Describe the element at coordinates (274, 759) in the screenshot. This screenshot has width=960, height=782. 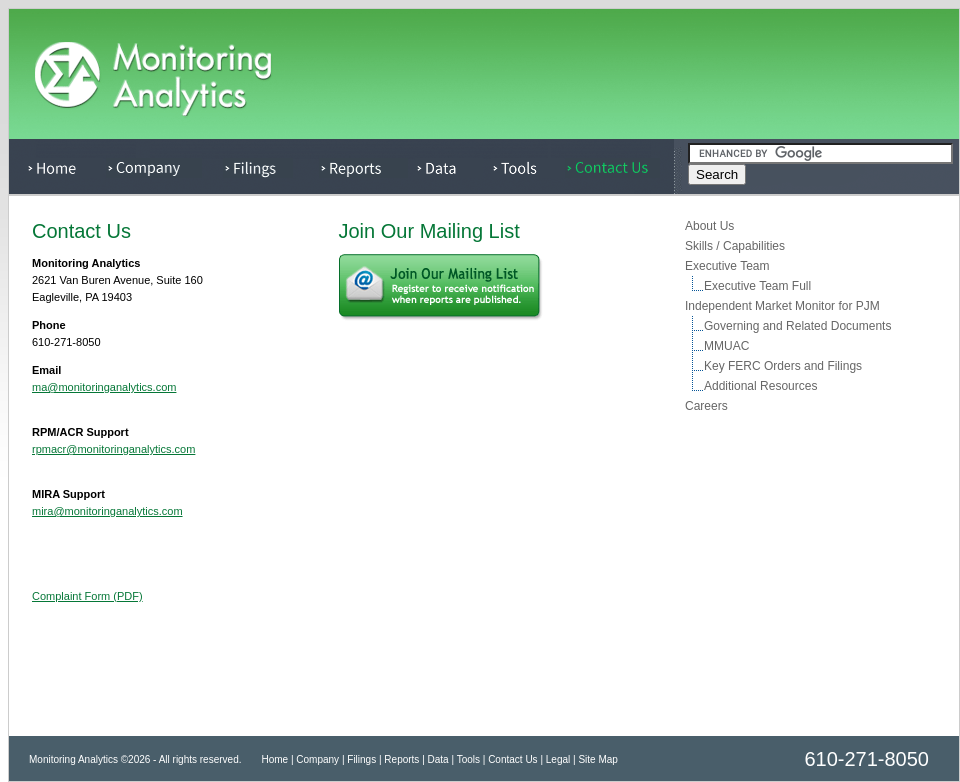
I see `Home` at that location.